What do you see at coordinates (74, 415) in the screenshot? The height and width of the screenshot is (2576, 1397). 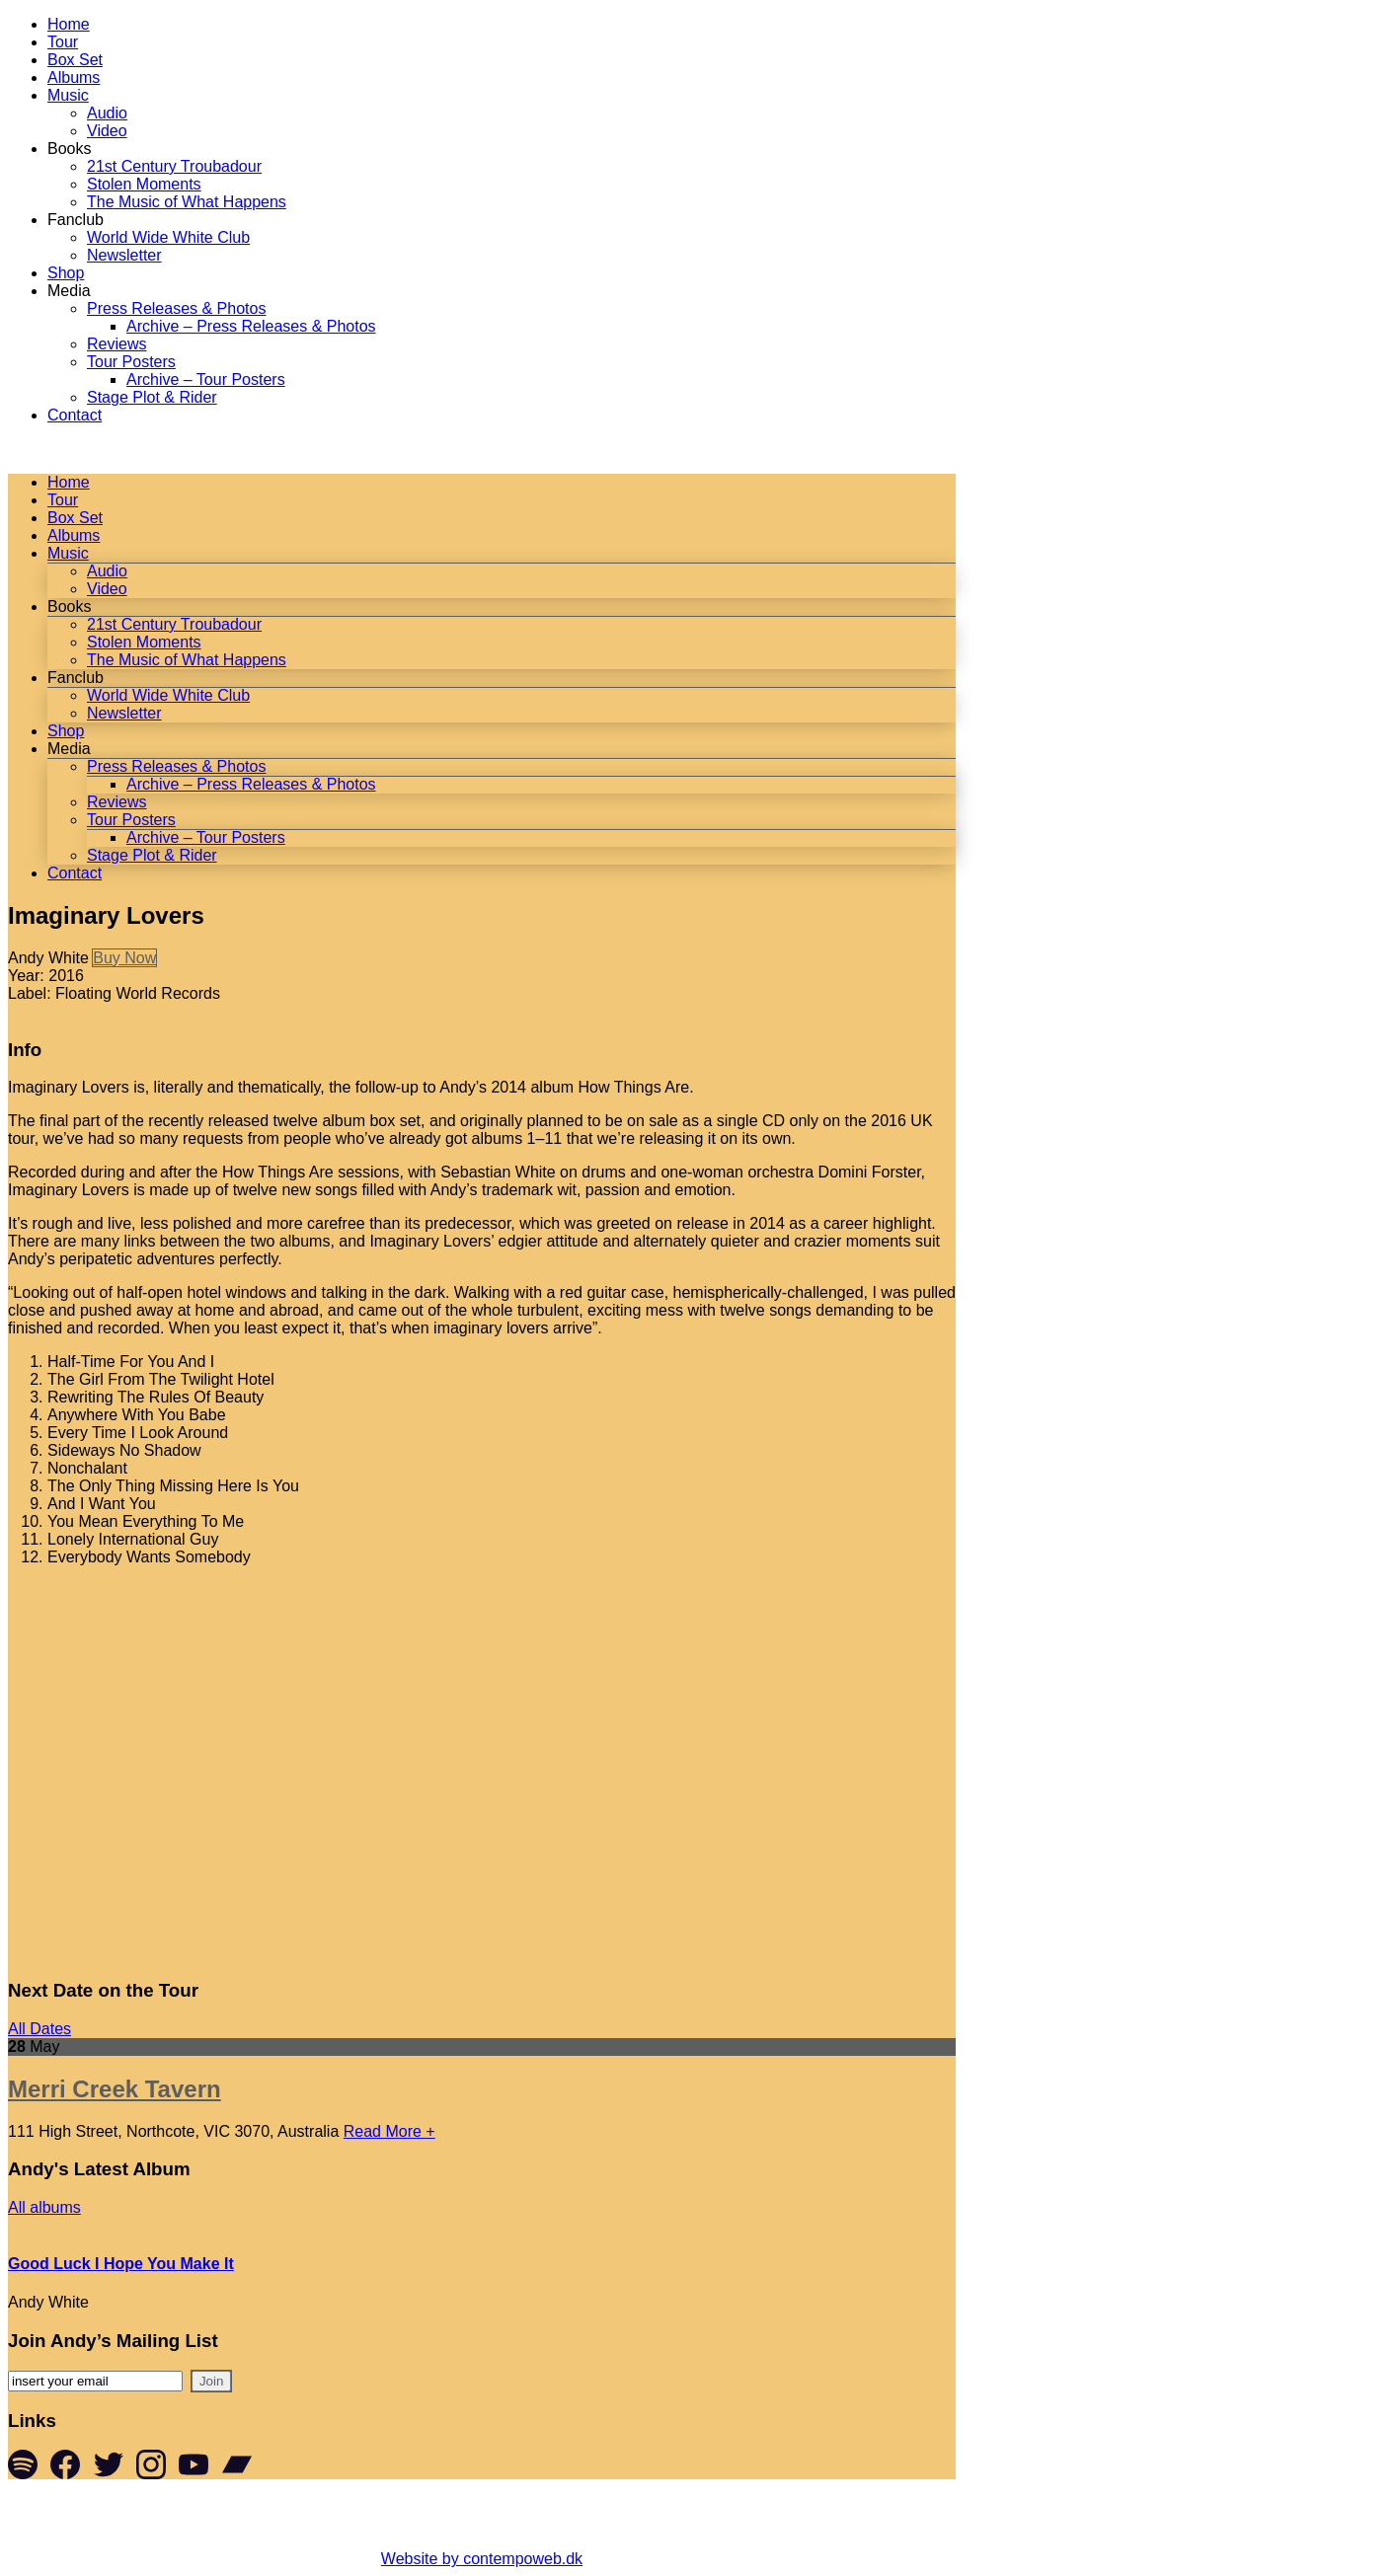 I see `Contact` at bounding box center [74, 415].